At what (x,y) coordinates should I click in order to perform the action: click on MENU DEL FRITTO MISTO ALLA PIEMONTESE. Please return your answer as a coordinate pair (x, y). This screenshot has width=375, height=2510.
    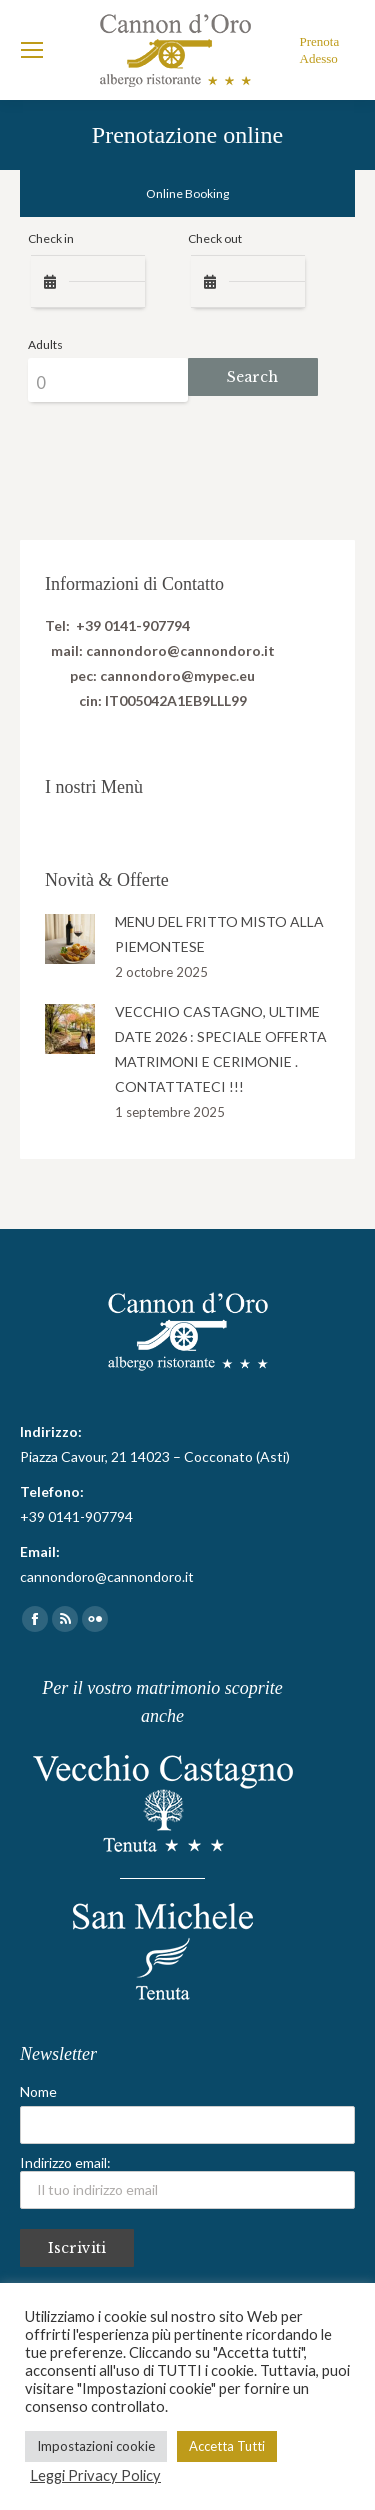
    Looking at the image, I should click on (219, 934).